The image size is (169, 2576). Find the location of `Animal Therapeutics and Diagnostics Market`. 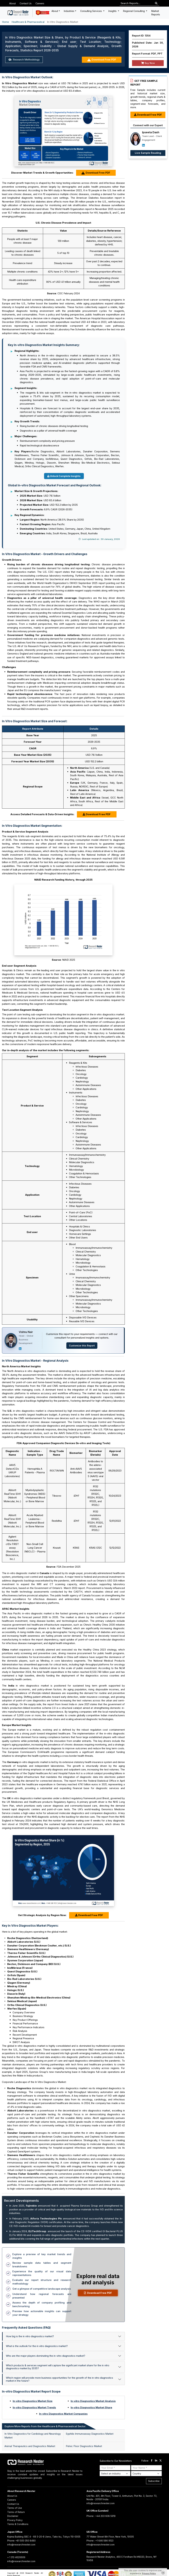

Animal Therapeutics and Diagnostics Market is located at coordinates (29, 2446).